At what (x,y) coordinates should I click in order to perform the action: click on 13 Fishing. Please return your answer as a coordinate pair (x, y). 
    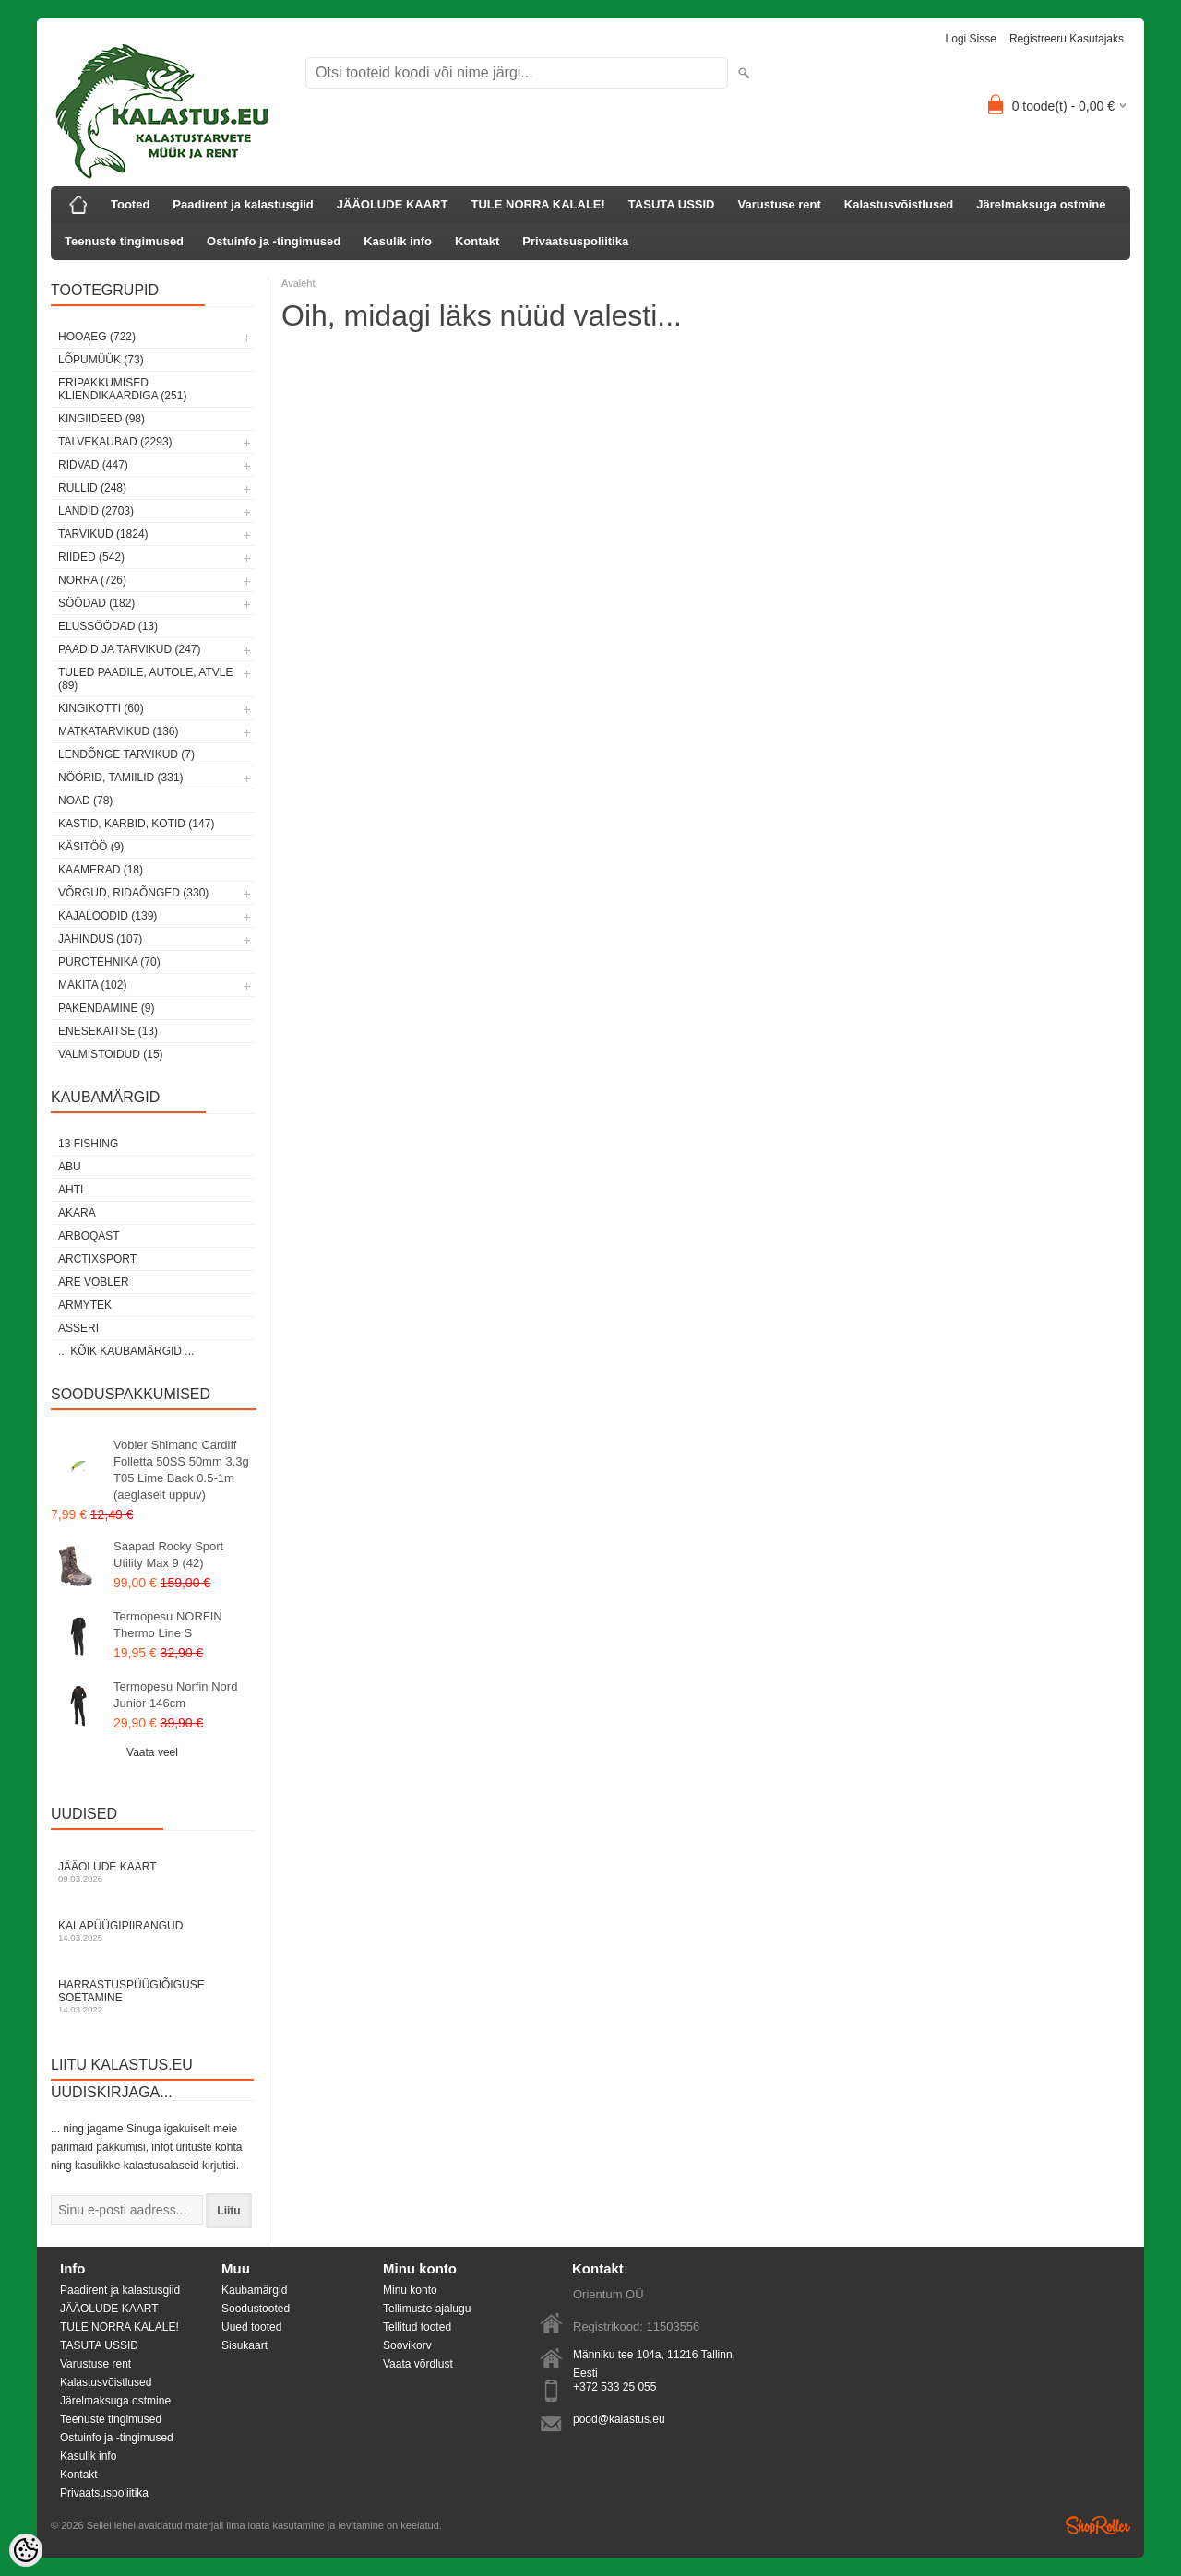
    Looking at the image, I should click on (88, 1143).